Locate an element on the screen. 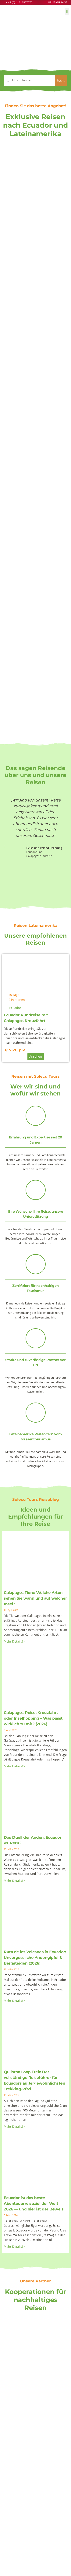 The height and width of the screenshot is (2576, 71). Mehr Details! > [Mehr über Galapagos Tiere: Welche Arten sehen Sie wann und auf welcher Insel?] is located at coordinates (14, 1641).